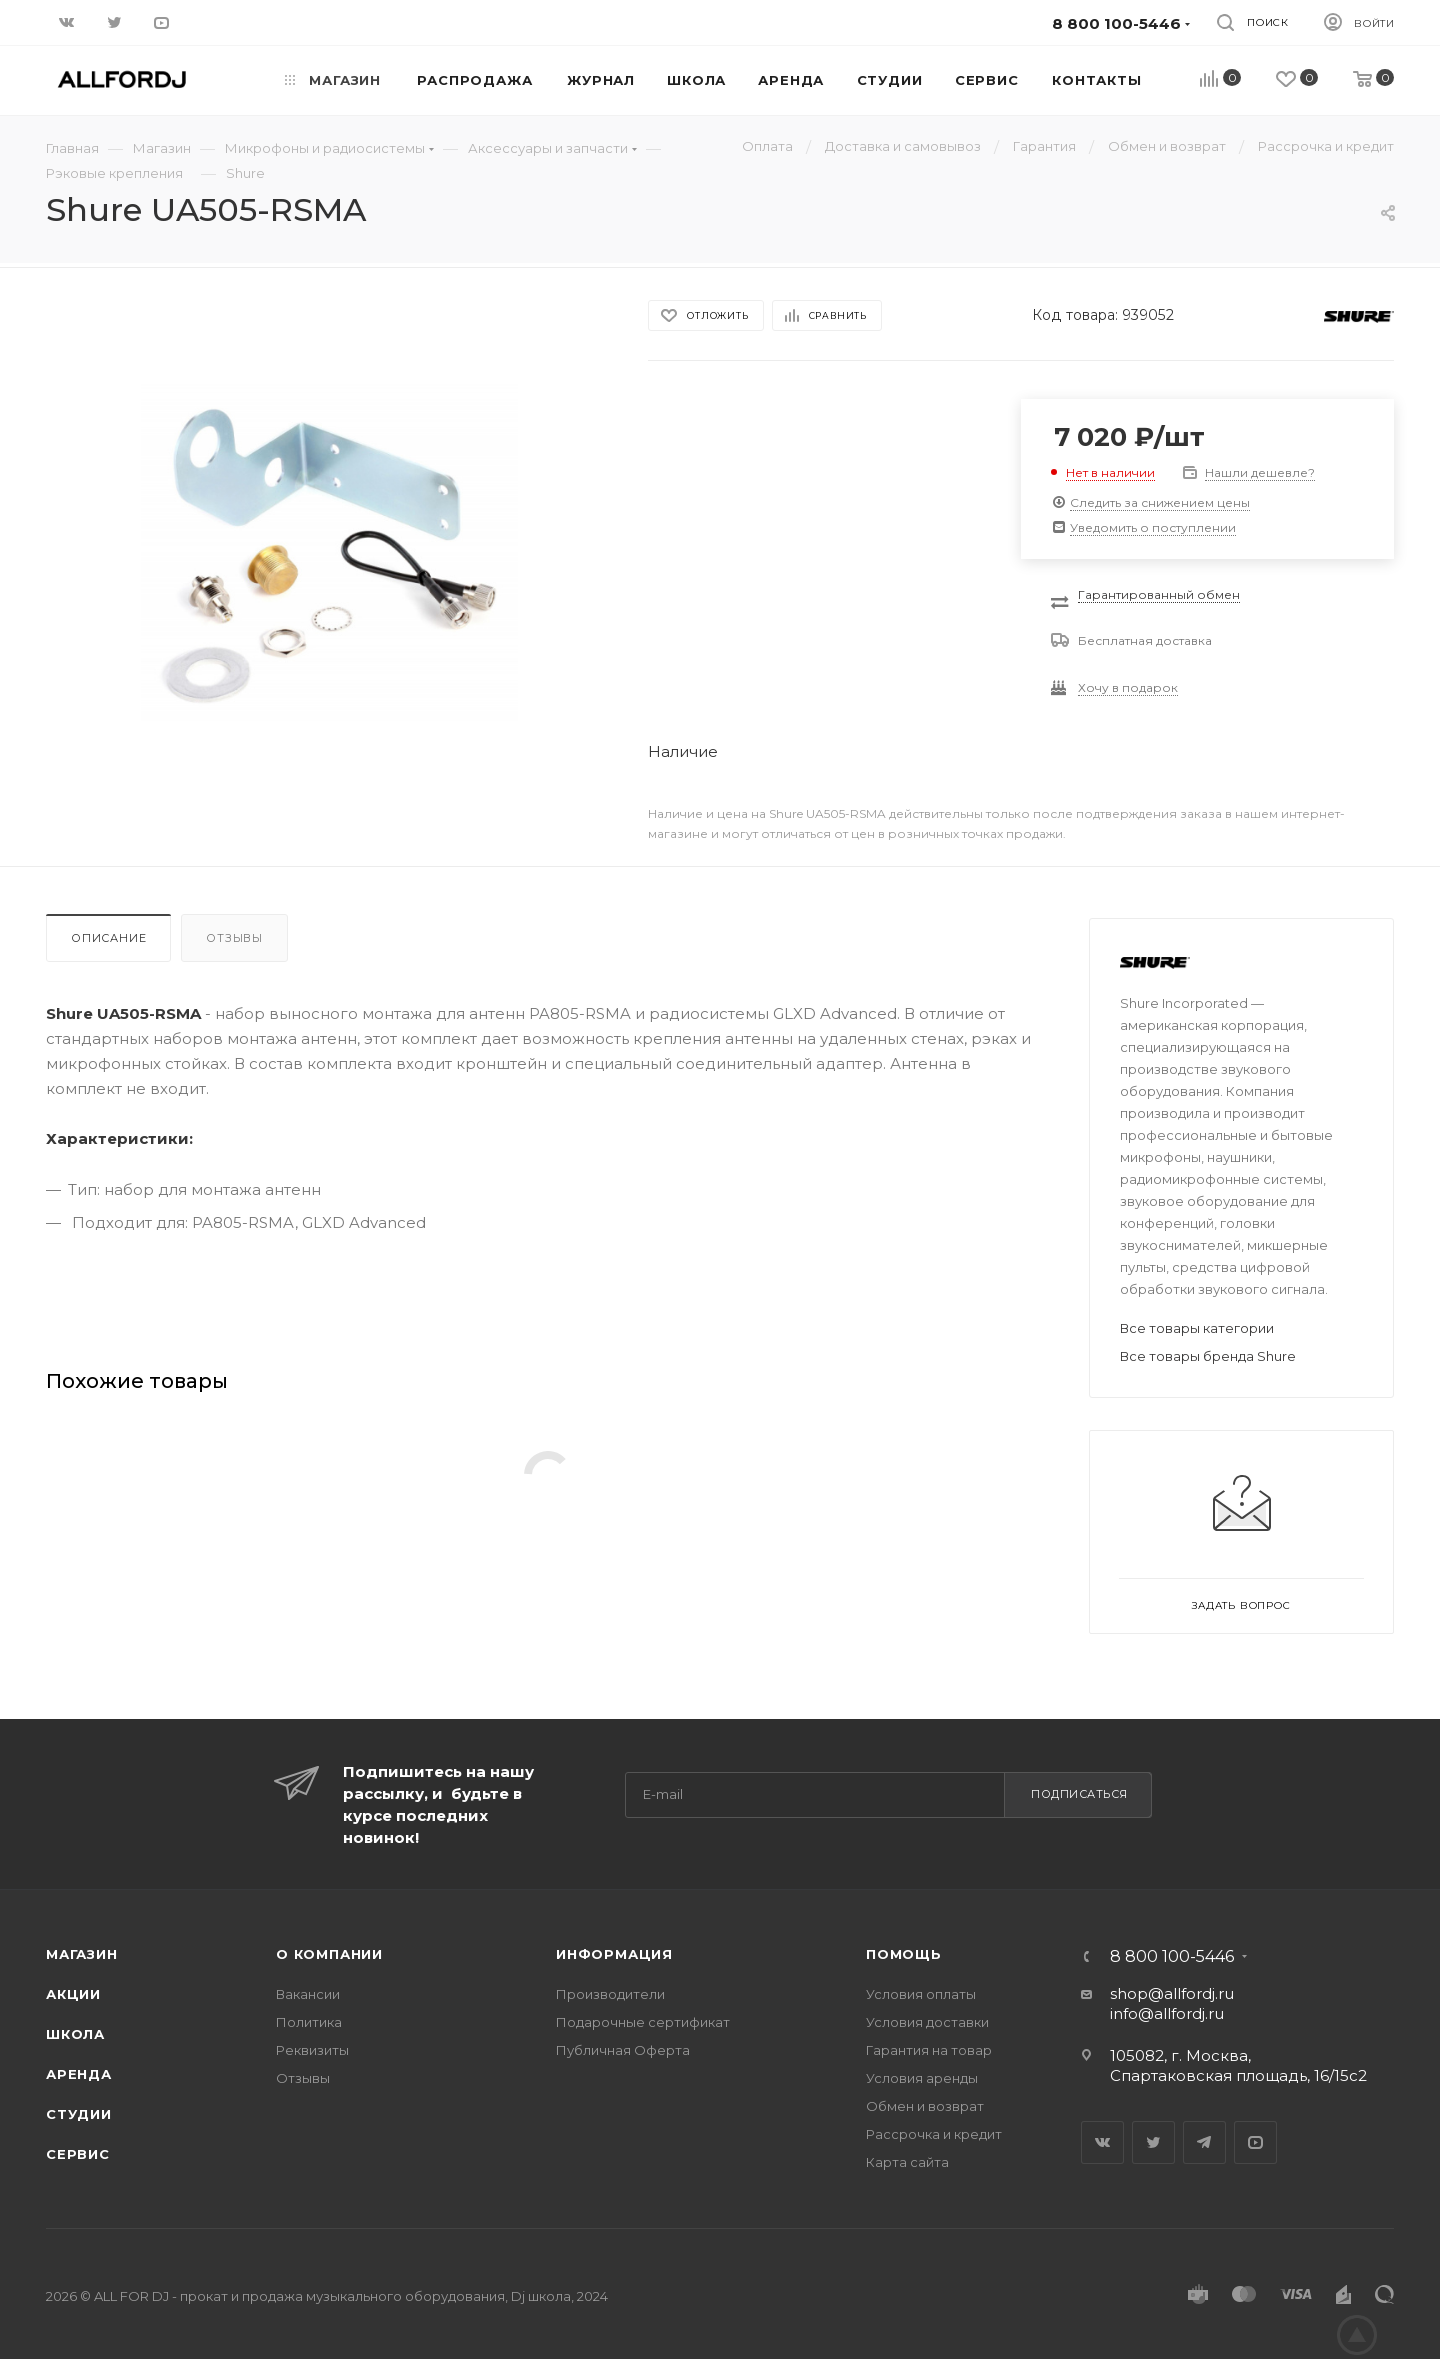 This screenshot has width=1440, height=2360. Describe the element at coordinates (1172, 1993) in the screenshot. I see `shop@allfordj.ru` at that location.